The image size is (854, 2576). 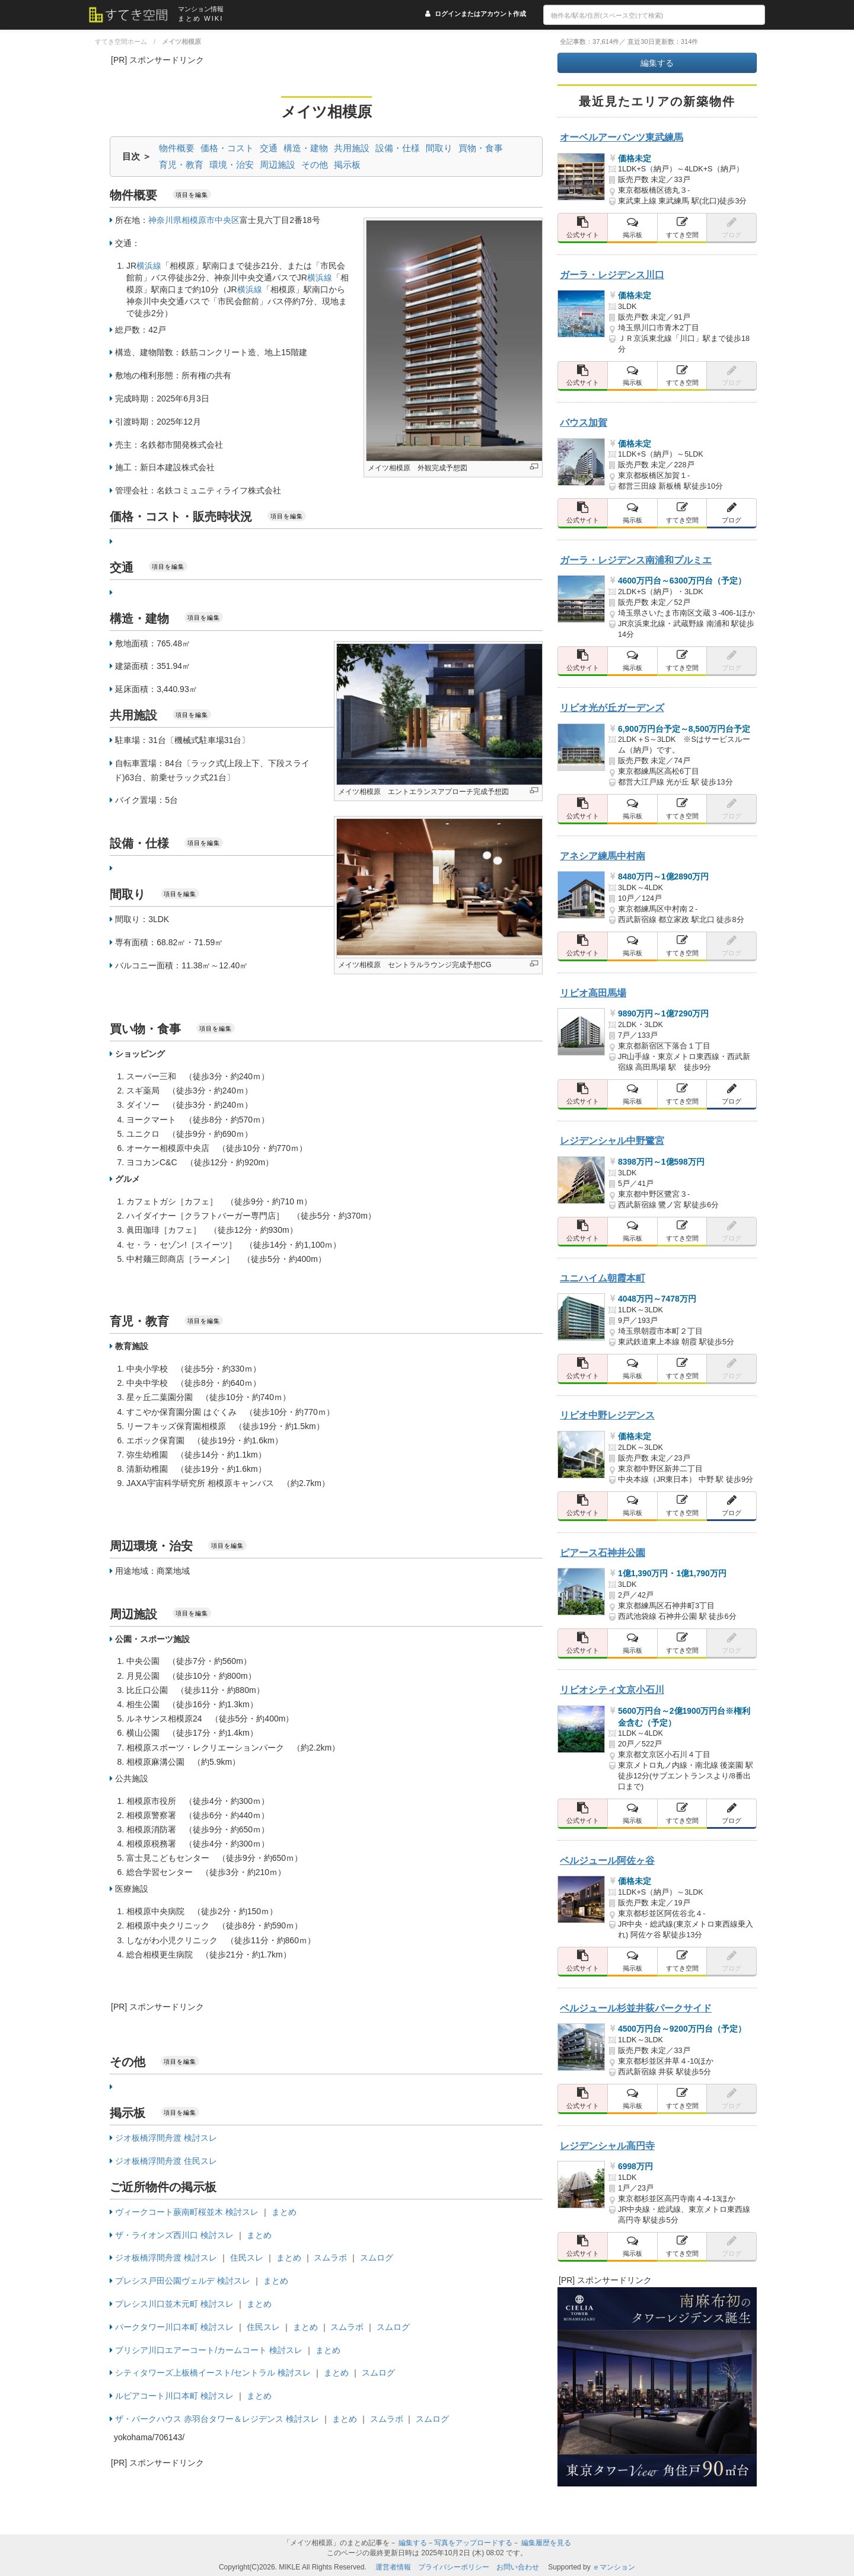 What do you see at coordinates (583, 422) in the screenshot?
I see `バウス加賀` at bounding box center [583, 422].